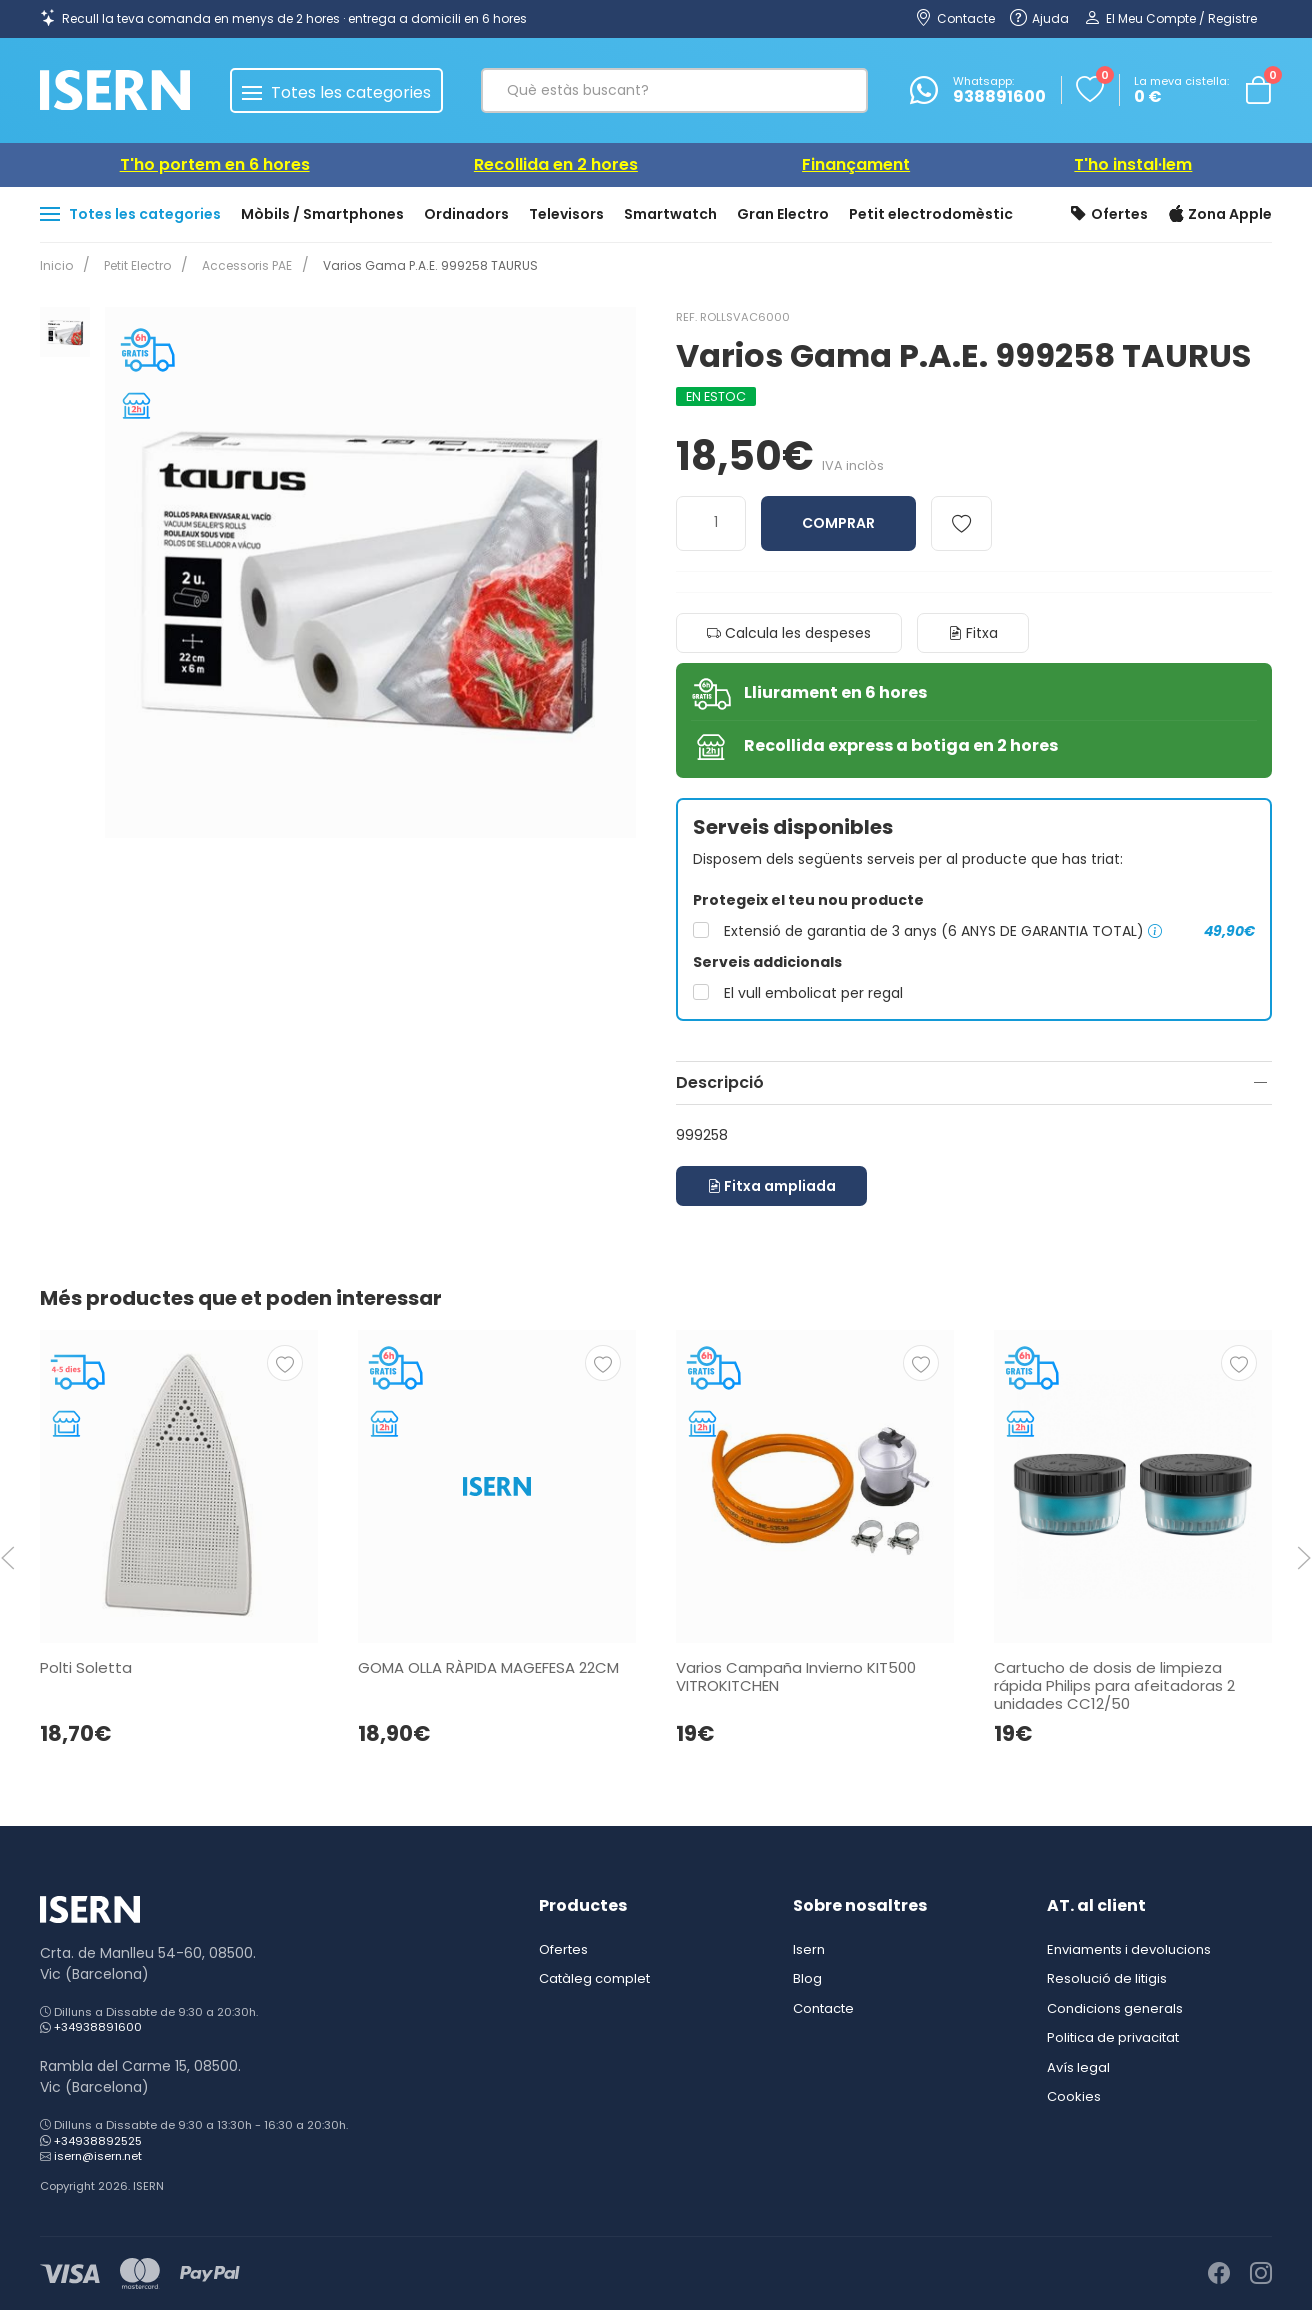  I want to click on Blog, so click(807, 1978).